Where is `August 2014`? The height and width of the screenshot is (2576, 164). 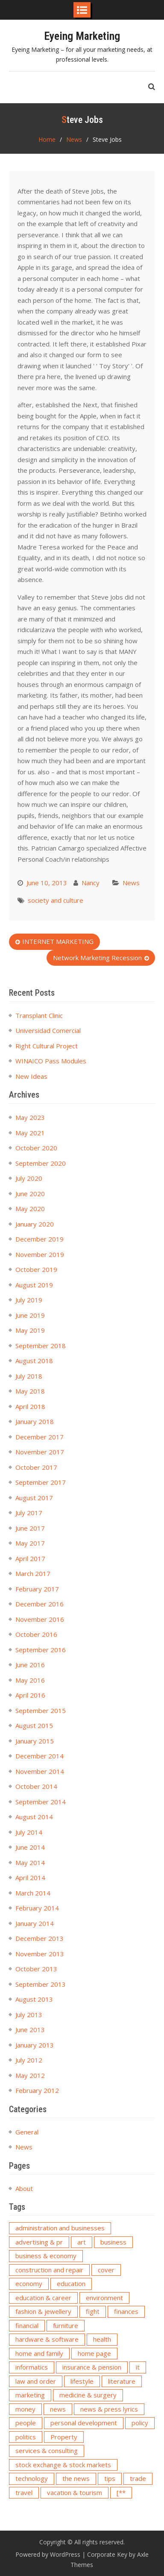
August 2014 is located at coordinates (34, 1816).